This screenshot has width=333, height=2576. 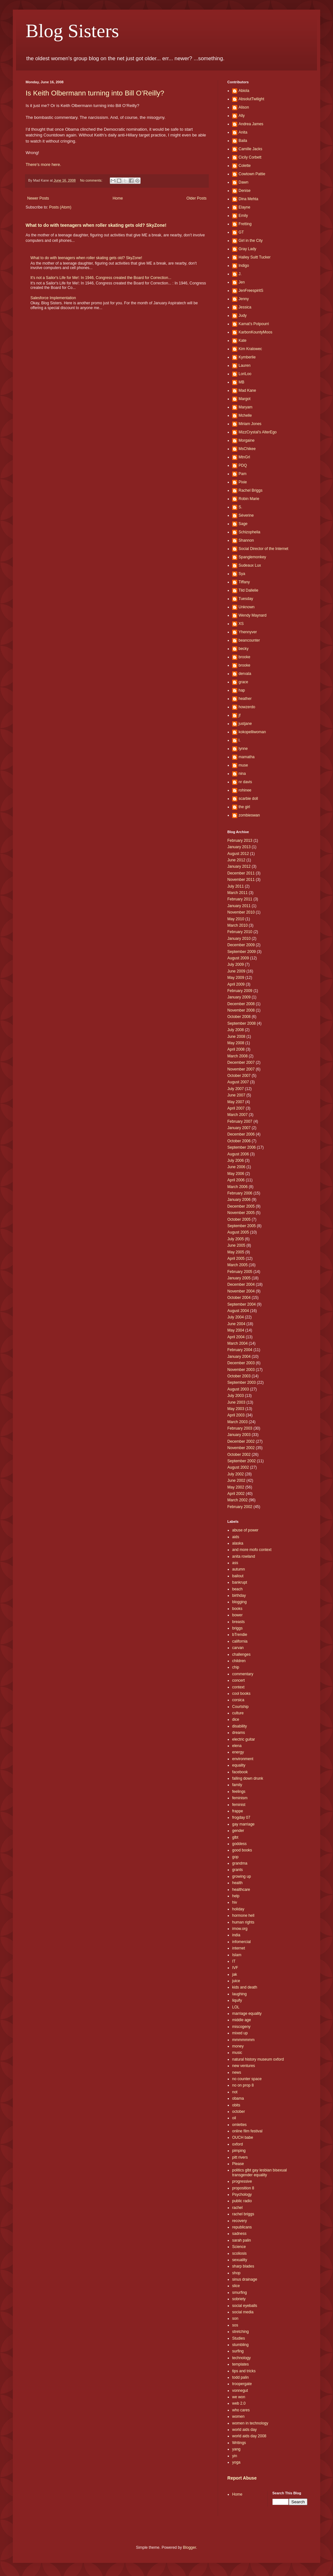 What do you see at coordinates (236, 1245) in the screenshot?
I see `June 2005` at bounding box center [236, 1245].